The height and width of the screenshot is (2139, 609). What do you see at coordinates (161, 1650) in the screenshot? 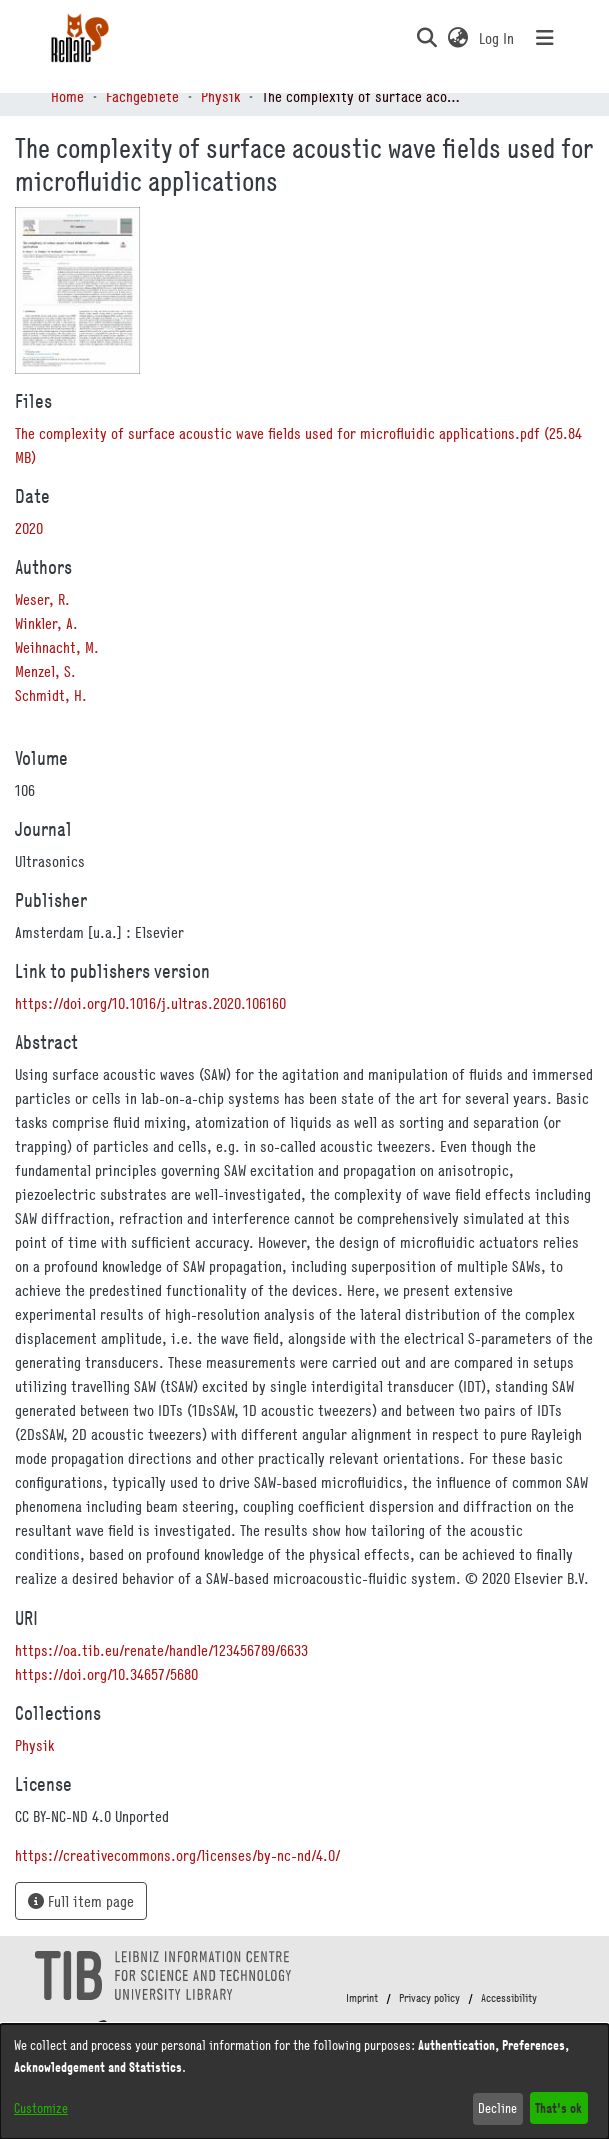
I see `https://oa.tib.eu/renate/handle/123456789/6633 [link]` at bounding box center [161, 1650].